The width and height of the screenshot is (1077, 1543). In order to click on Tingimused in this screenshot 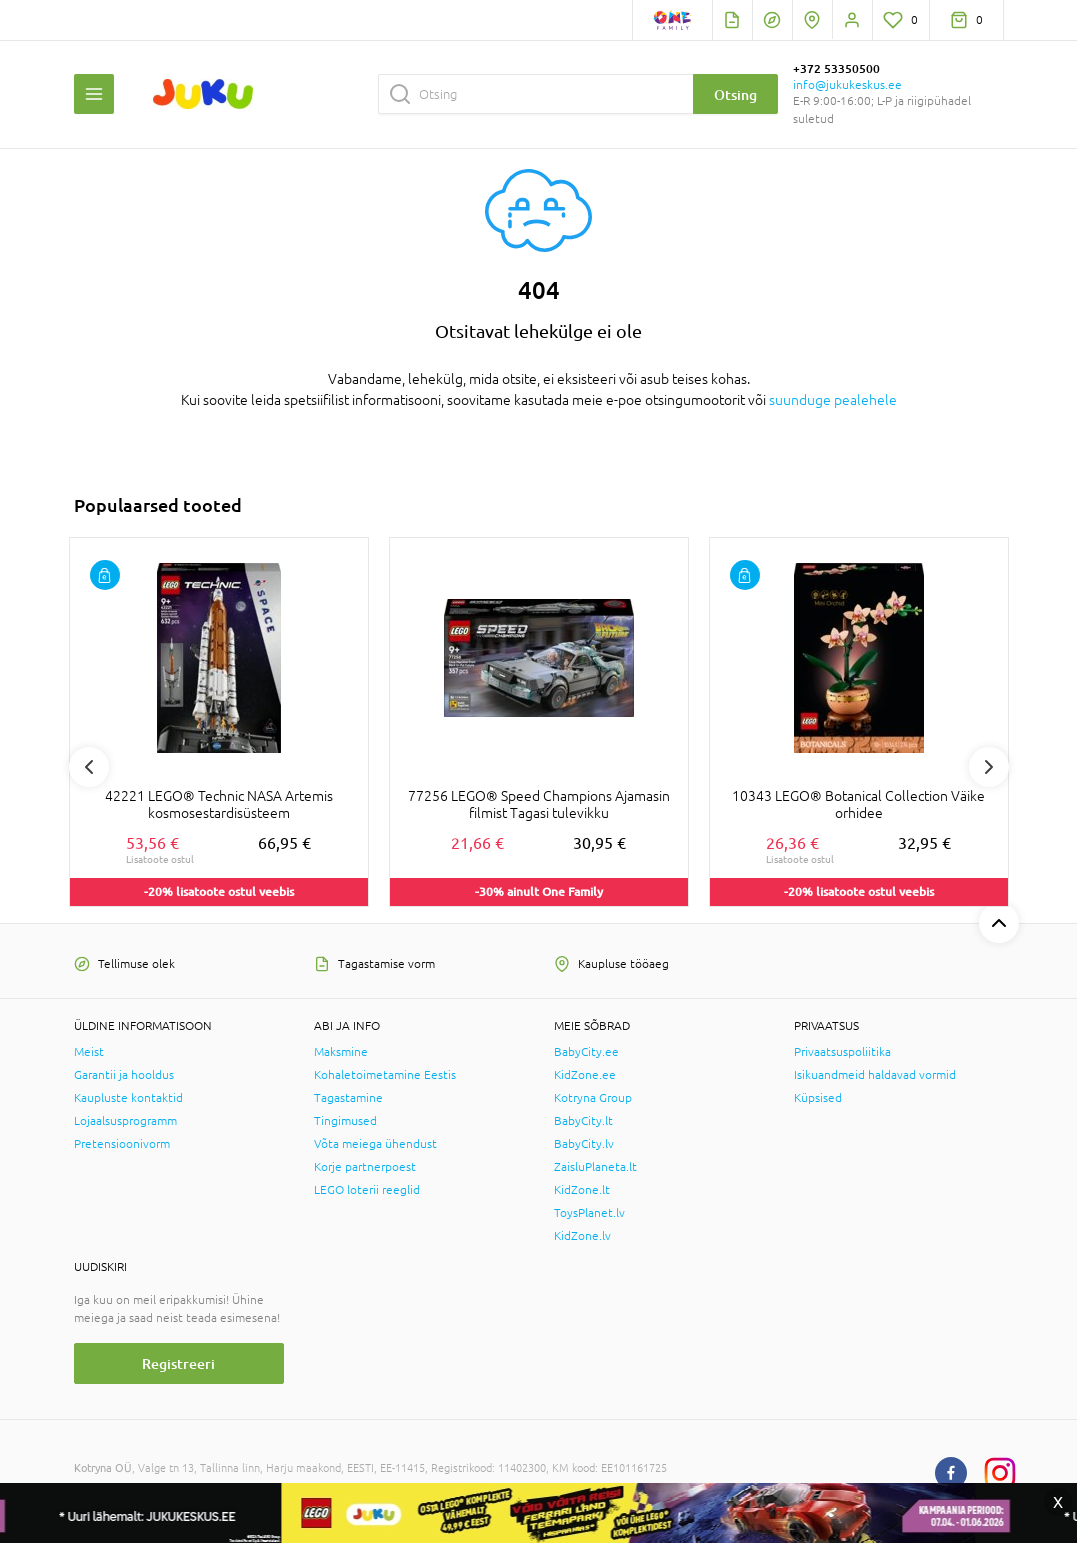, I will do `click(345, 1121)`.